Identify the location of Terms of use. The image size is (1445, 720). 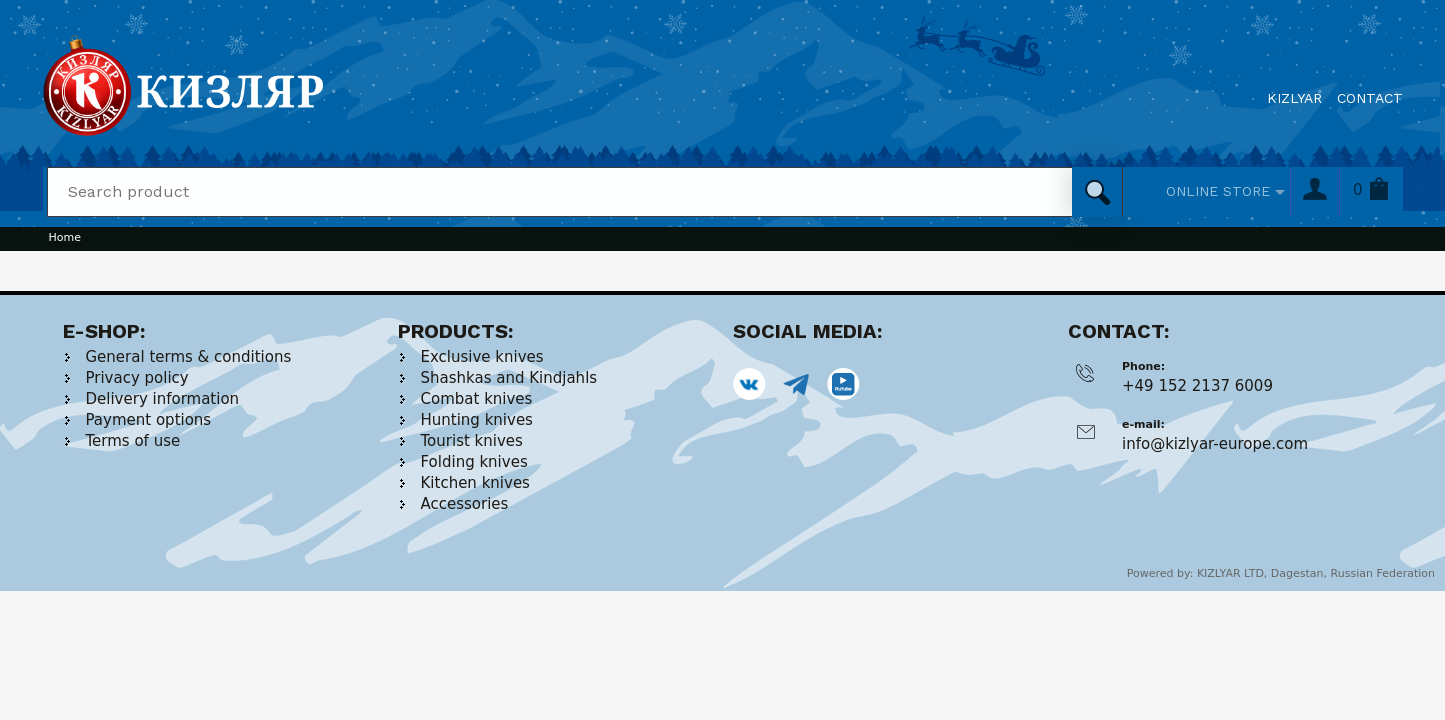
(133, 441).